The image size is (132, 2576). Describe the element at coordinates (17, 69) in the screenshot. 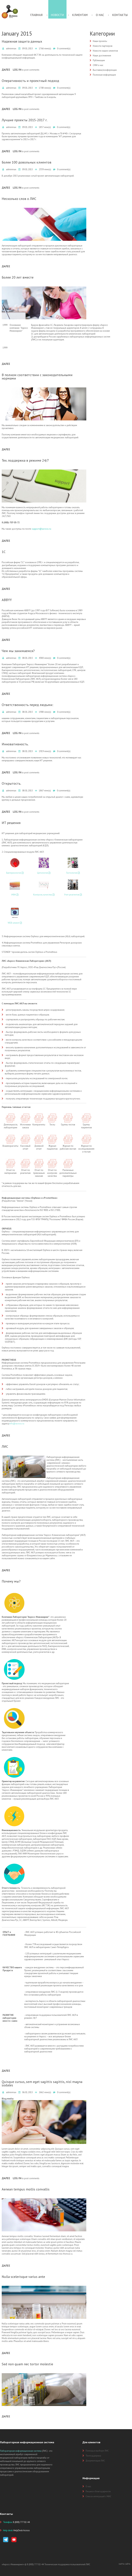

I see `Log in` at that location.